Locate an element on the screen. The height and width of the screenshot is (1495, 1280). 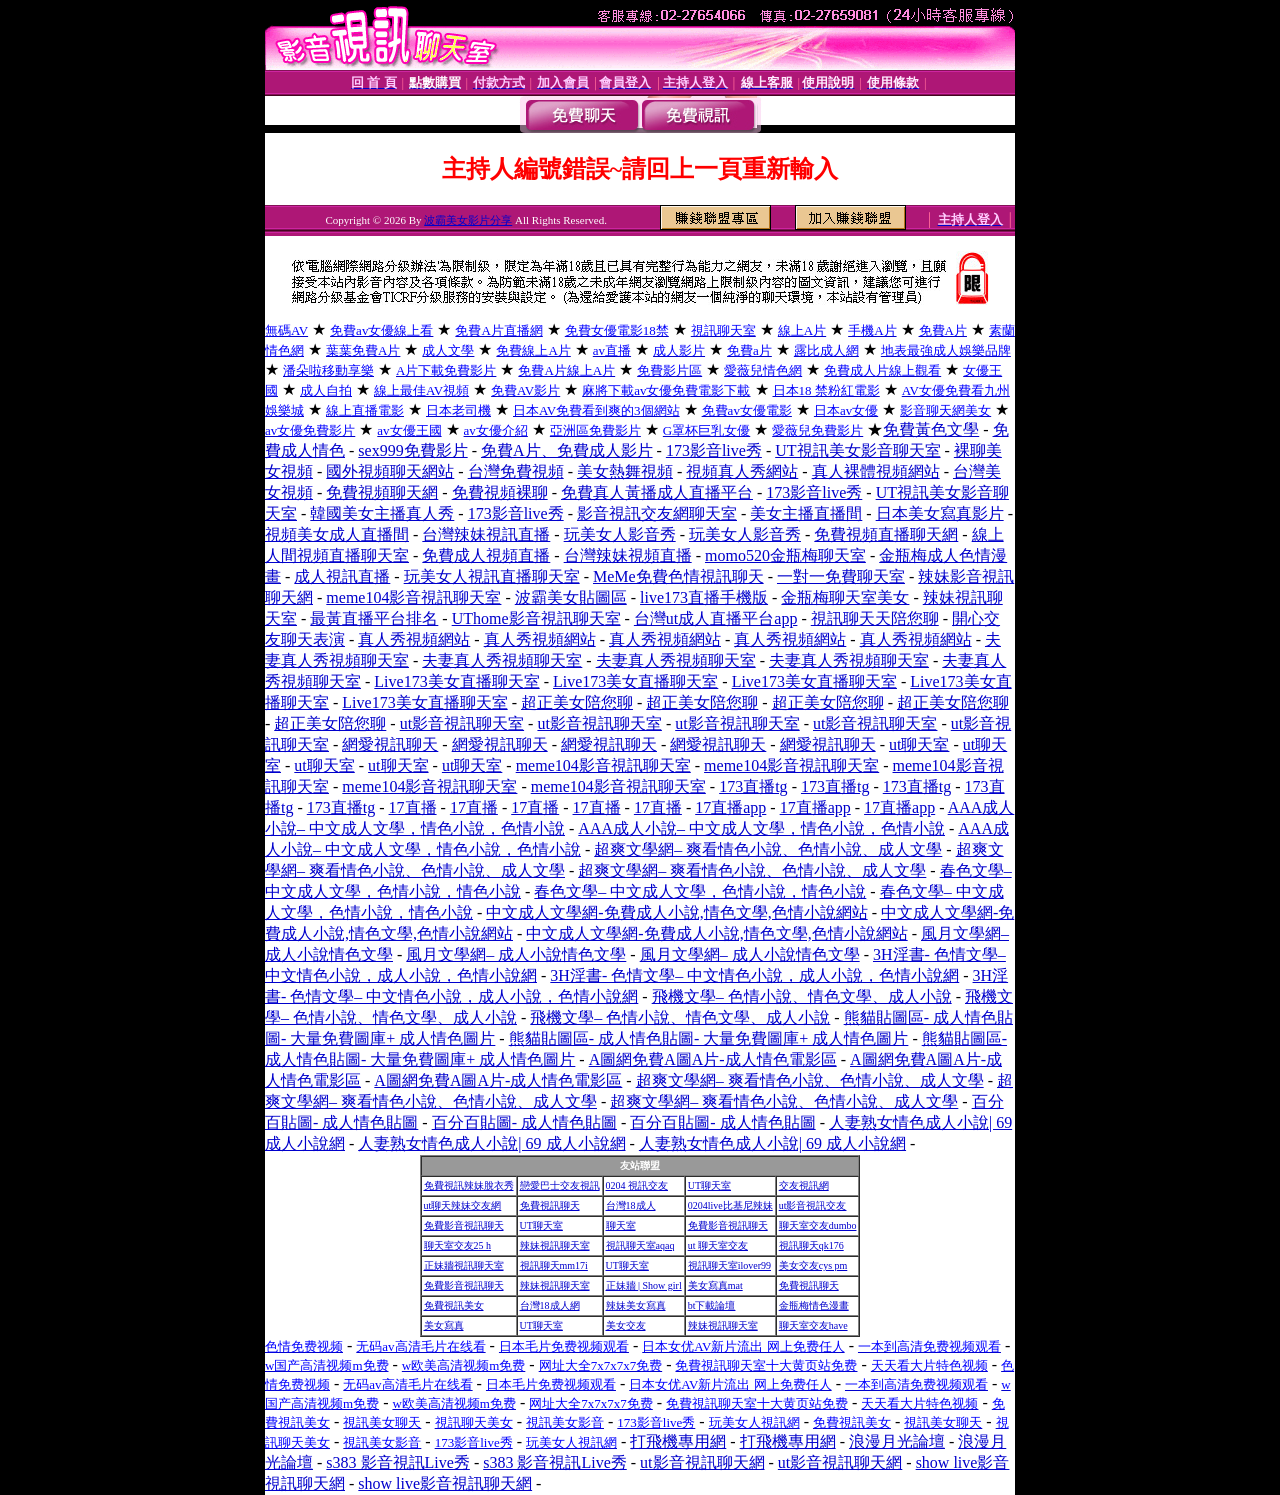
玩美女人影音秀 is located at coordinates (620, 534).